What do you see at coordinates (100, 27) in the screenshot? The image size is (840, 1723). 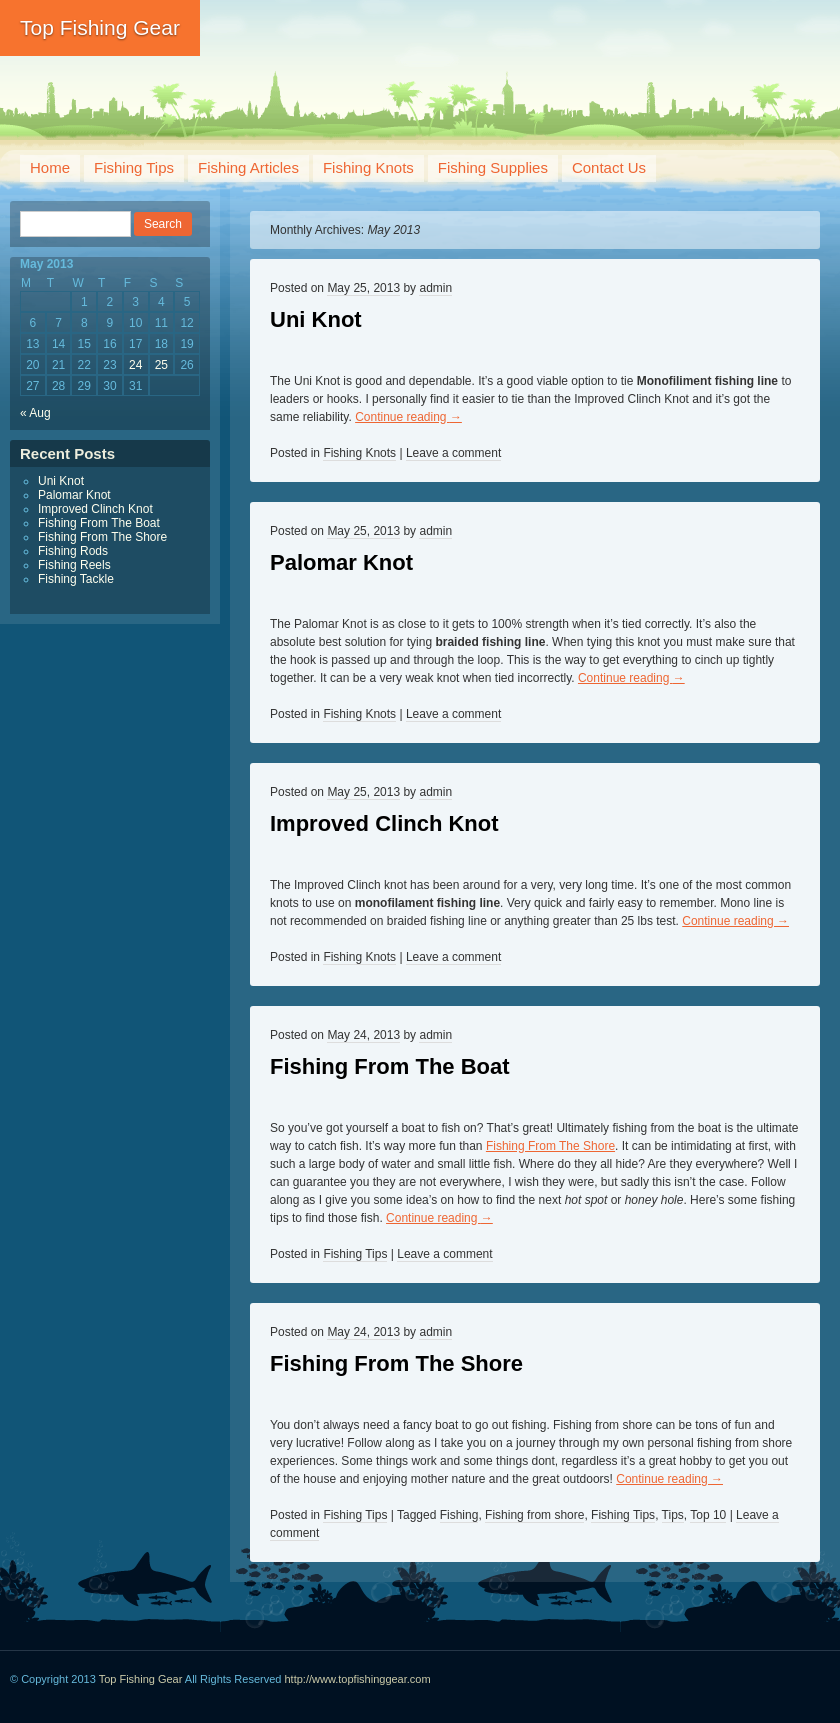 I see `Top Fishing Gear` at bounding box center [100, 27].